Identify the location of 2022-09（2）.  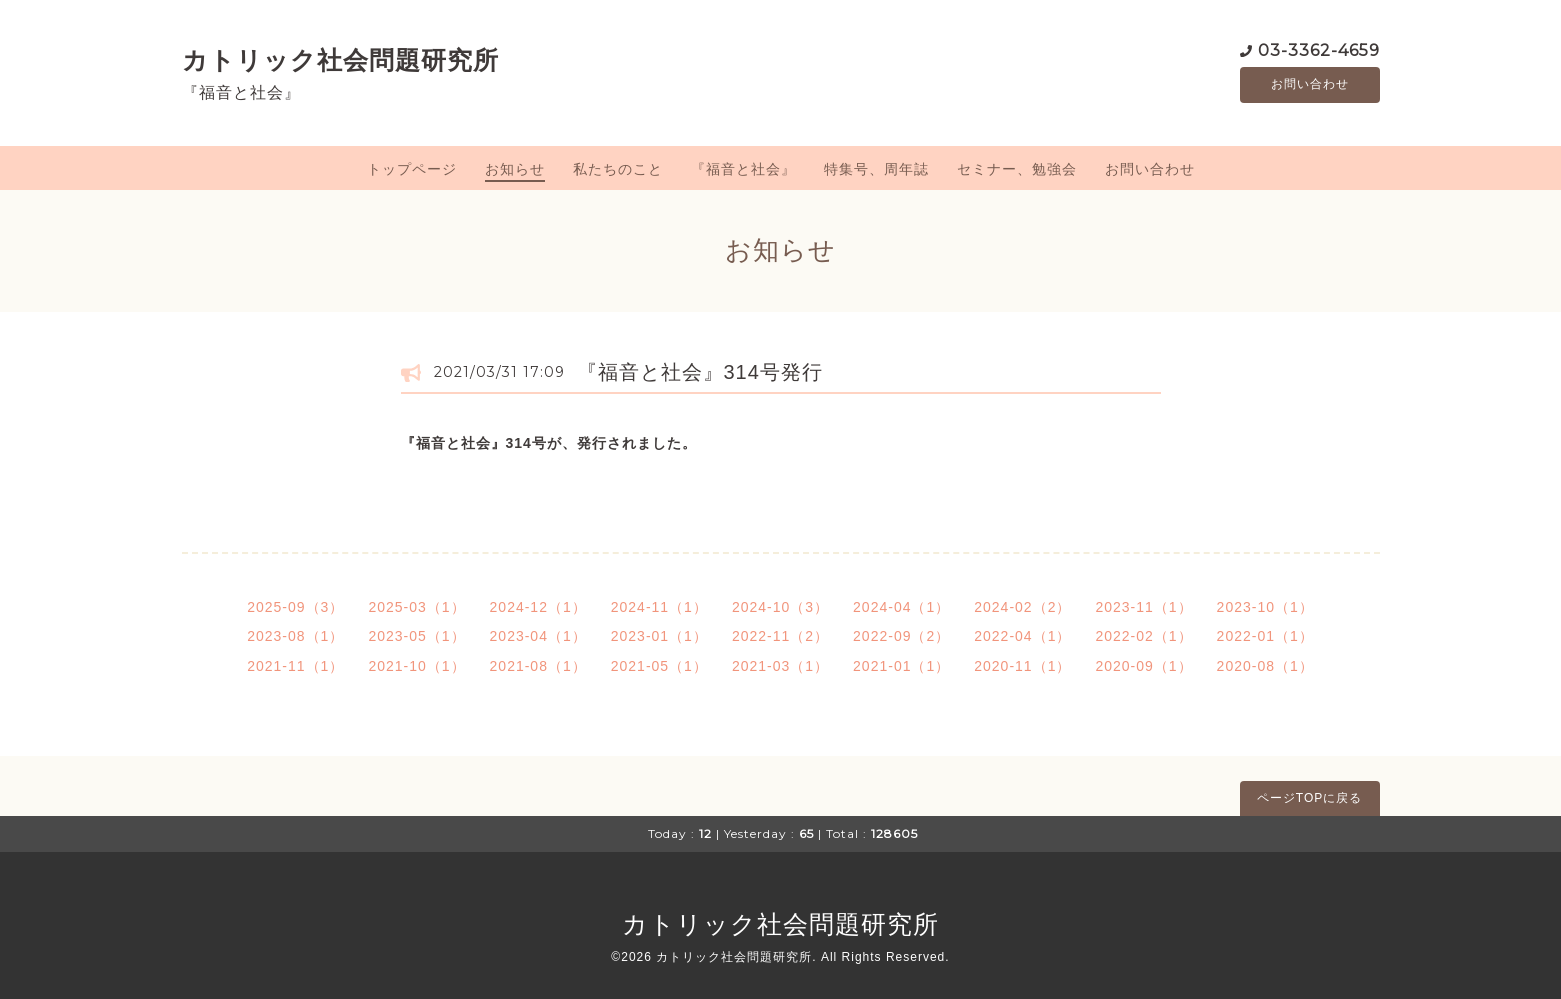
(901, 636).